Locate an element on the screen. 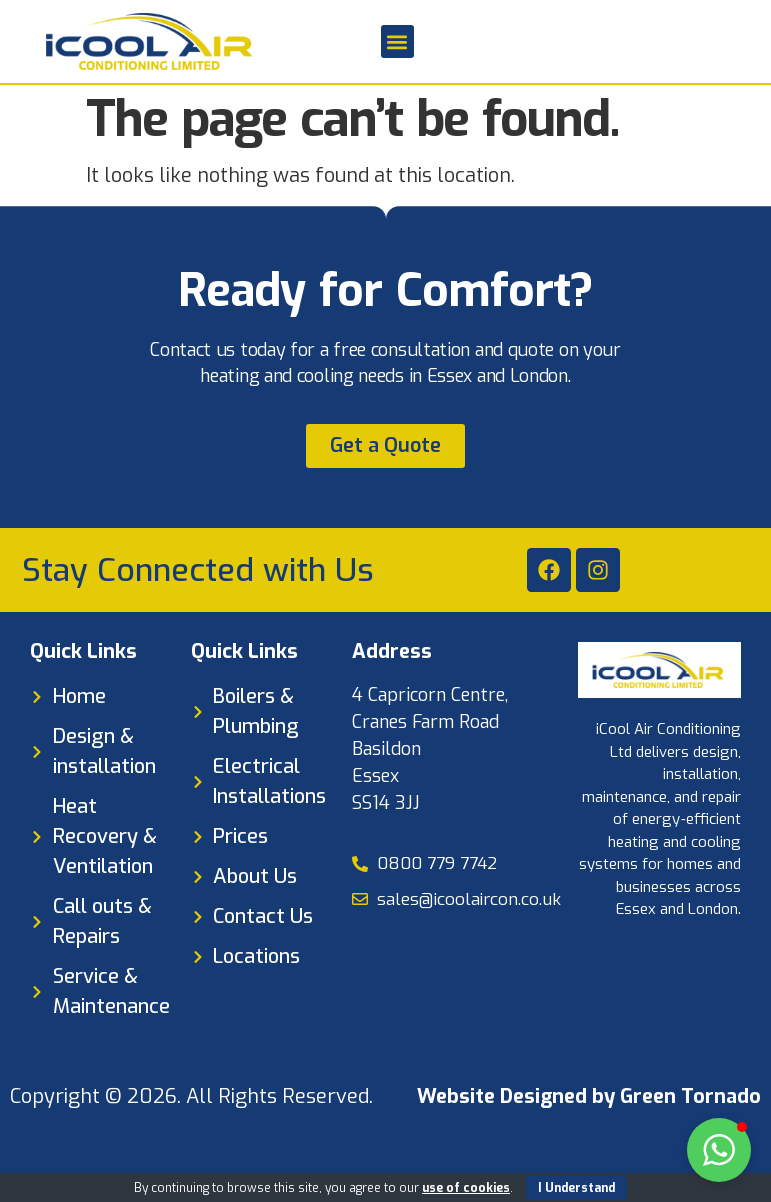  [button] is located at coordinates (397, 41).